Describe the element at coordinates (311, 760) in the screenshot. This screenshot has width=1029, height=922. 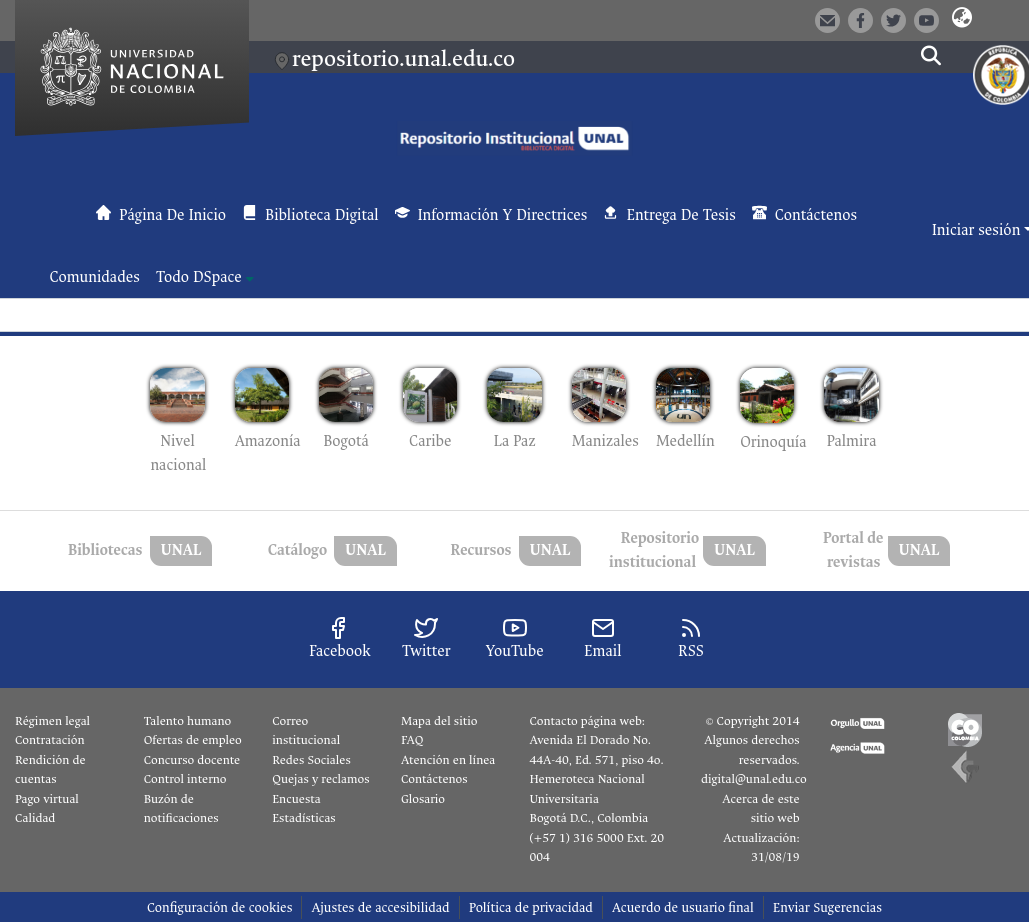
I see `Redes Sociales` at that location.